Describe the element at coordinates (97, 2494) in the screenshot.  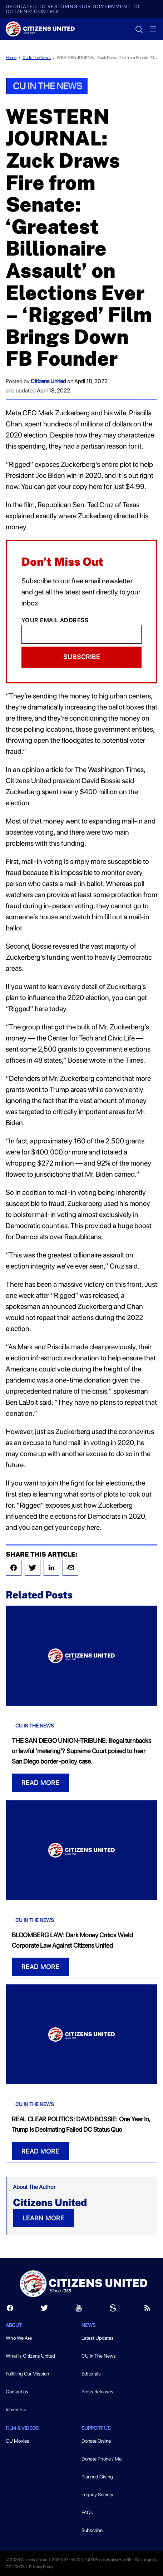
I see `Legacy Society` at that location.